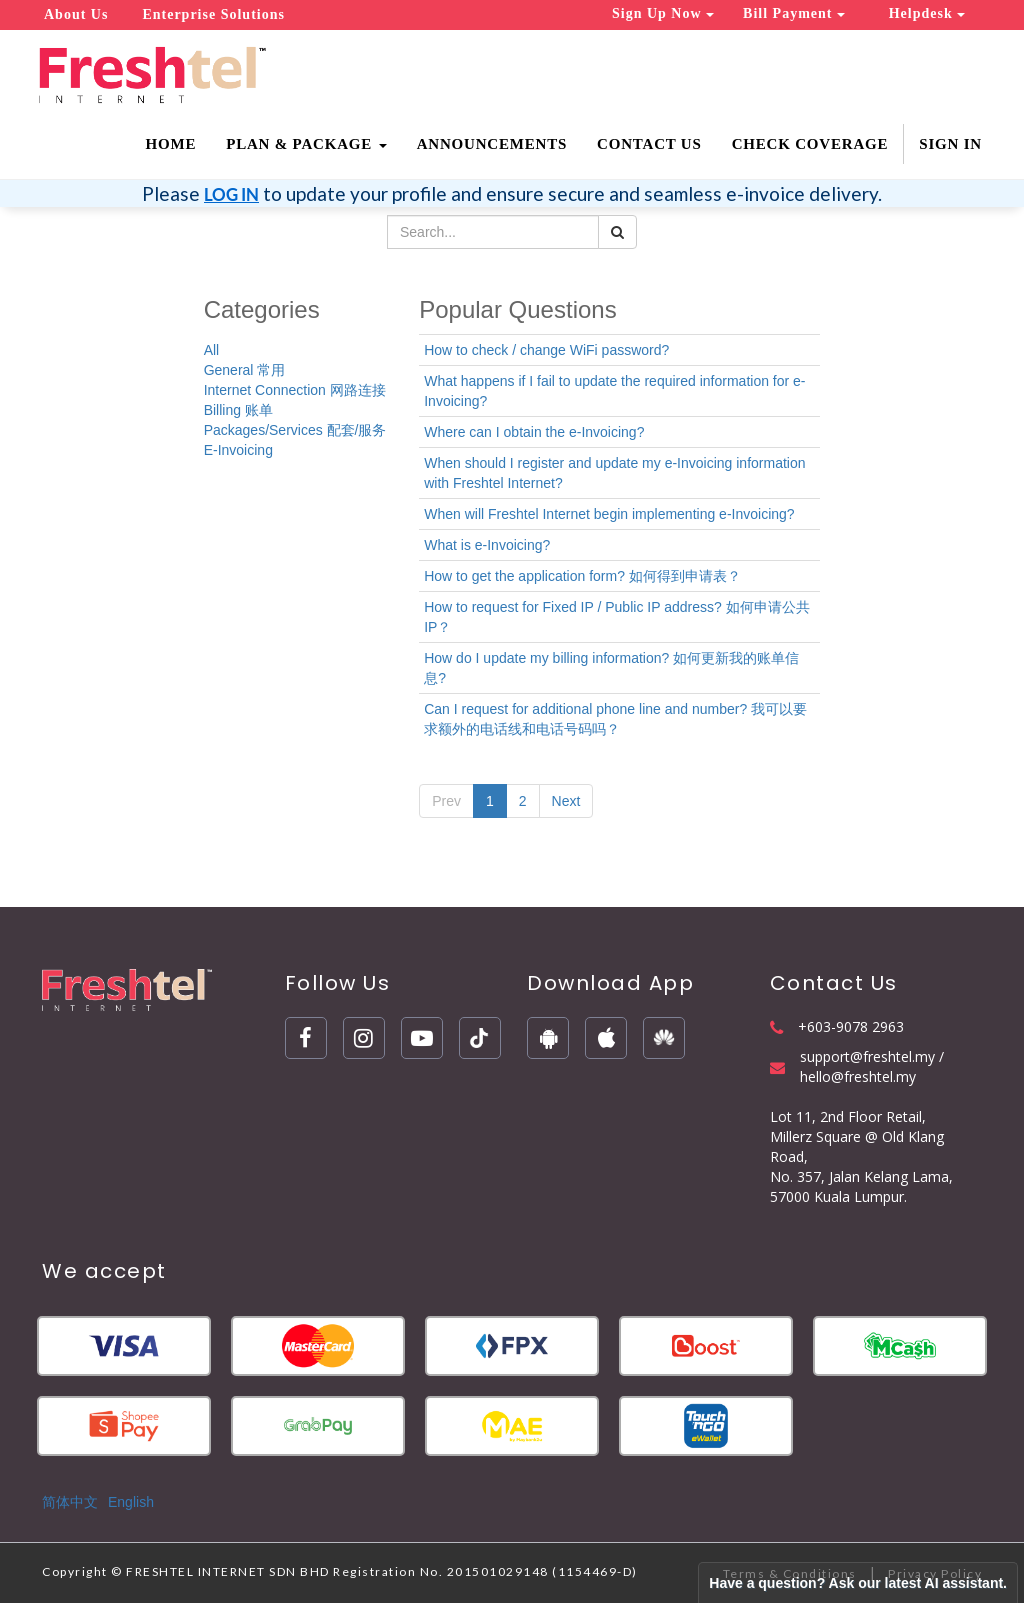 This screenshot has height=1603, width=1024. Describe the element at coordinates (295, 390) in the screenshot. I see `Internet Connection 网路连接` at that location.